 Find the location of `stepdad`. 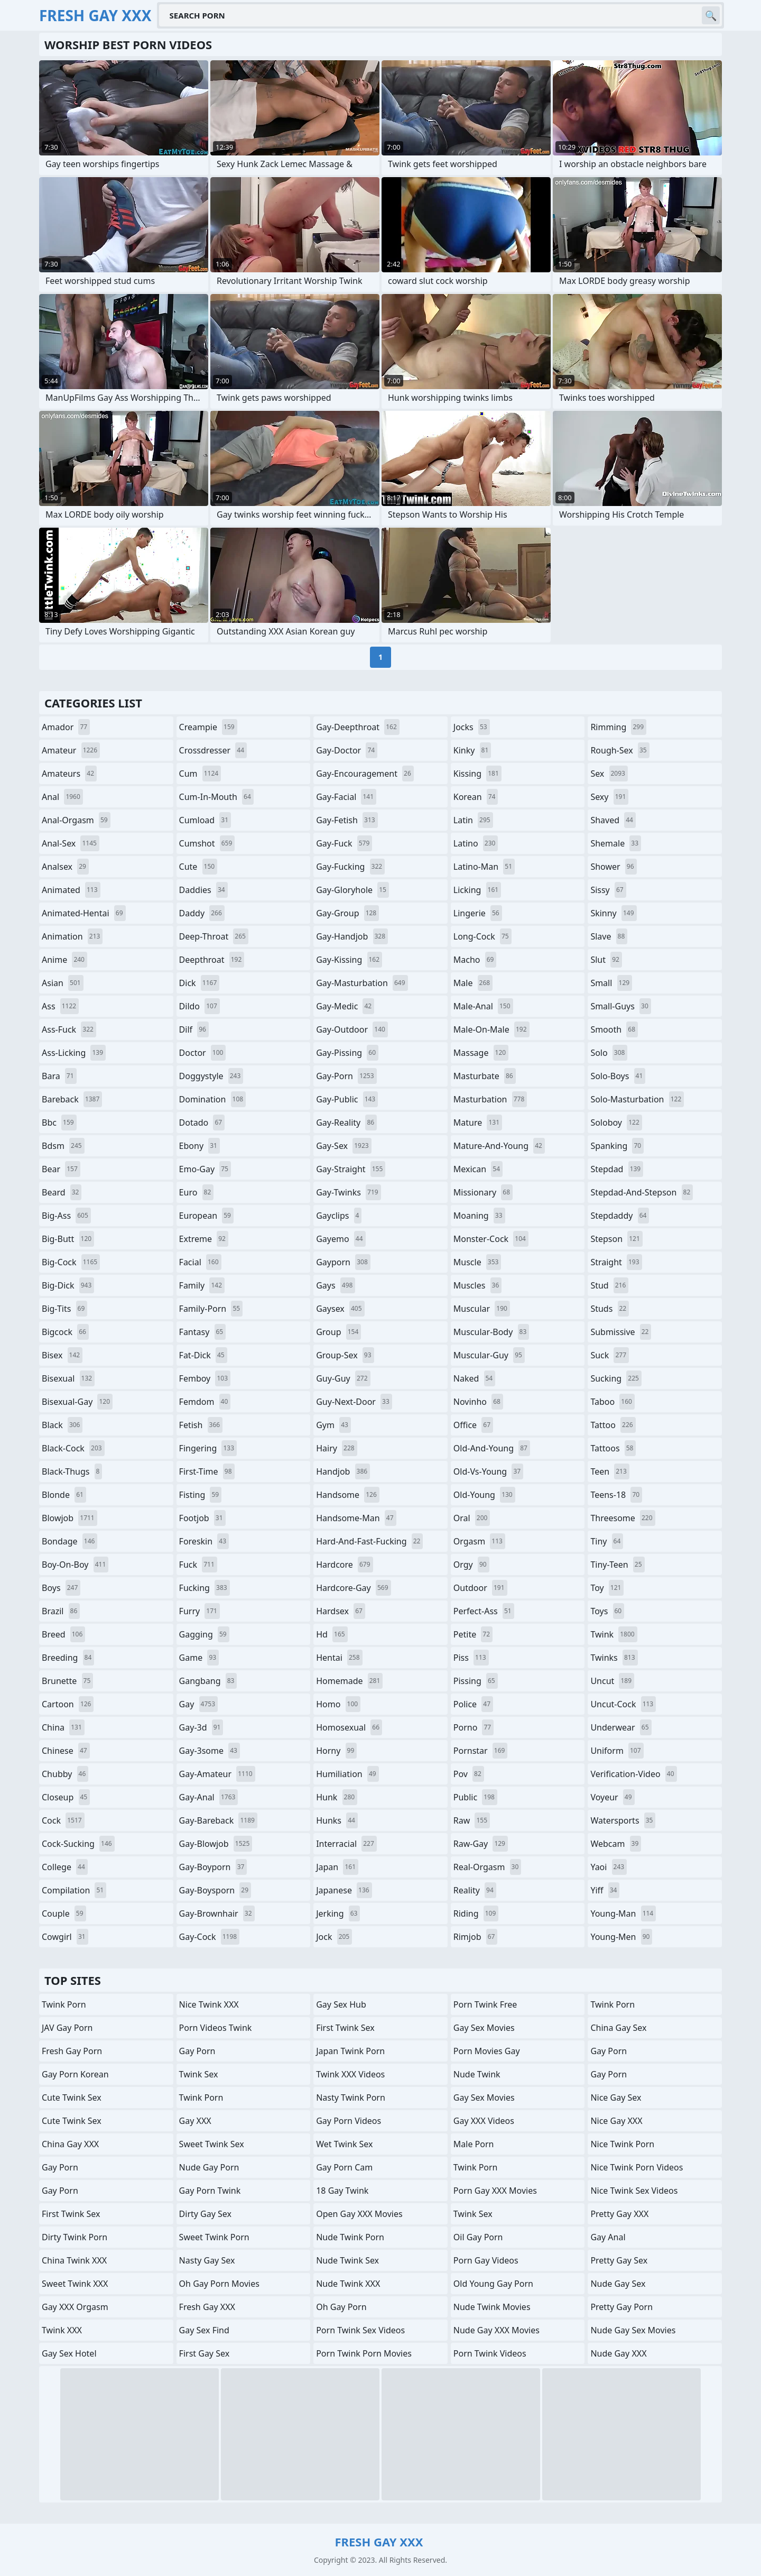

stepdad is located at coordinates (616, 1169).